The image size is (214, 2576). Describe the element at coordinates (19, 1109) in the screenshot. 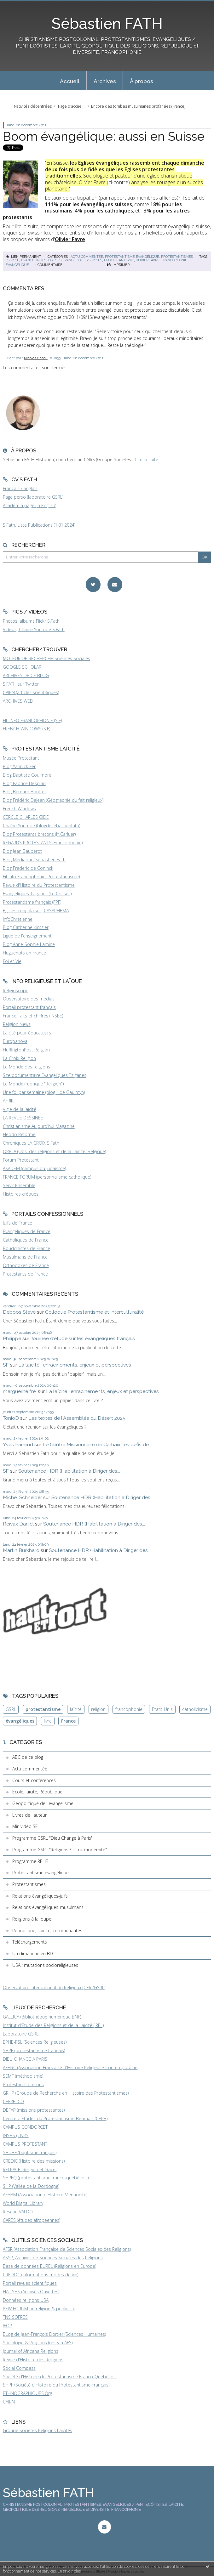

I see `Vigie de la laïcité` at that location.